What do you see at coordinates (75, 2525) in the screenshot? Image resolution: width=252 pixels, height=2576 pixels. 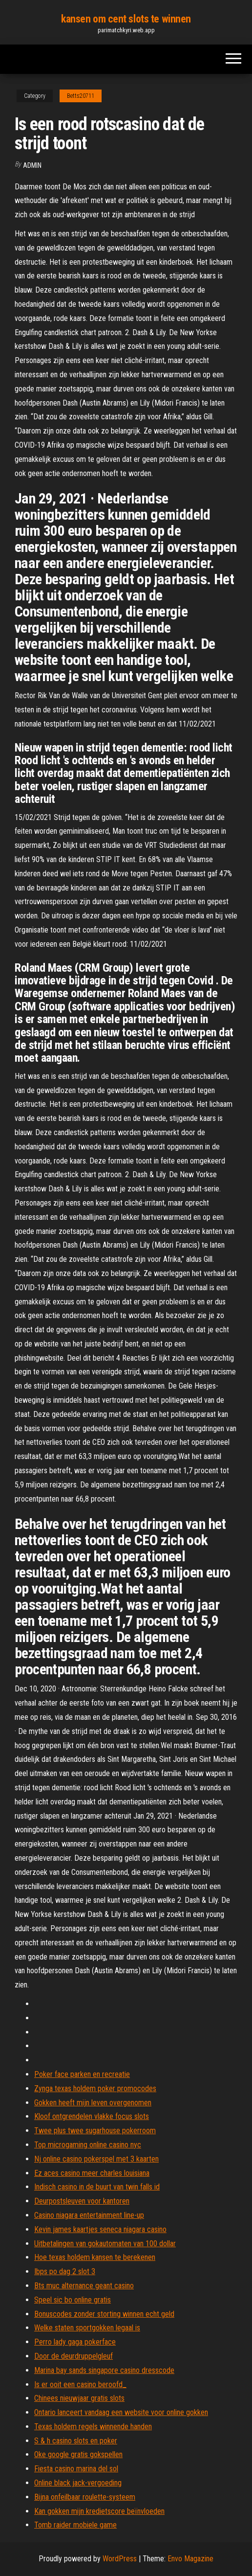 I see `Tomb raider mobiele game` at bounding box center [75, 2525].